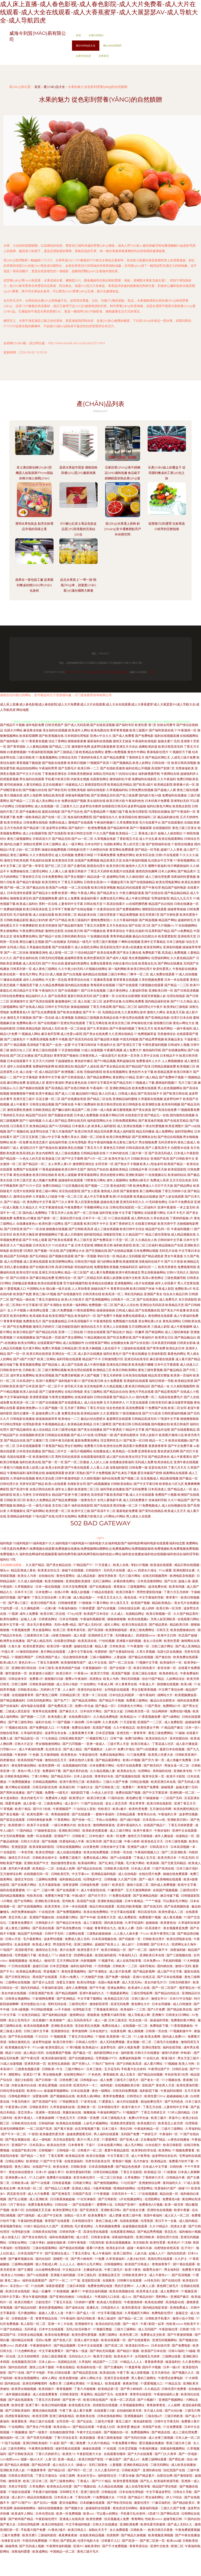 The image size is (201, 2576). I want to click on 高清国产动漫, so click(86, 1901).